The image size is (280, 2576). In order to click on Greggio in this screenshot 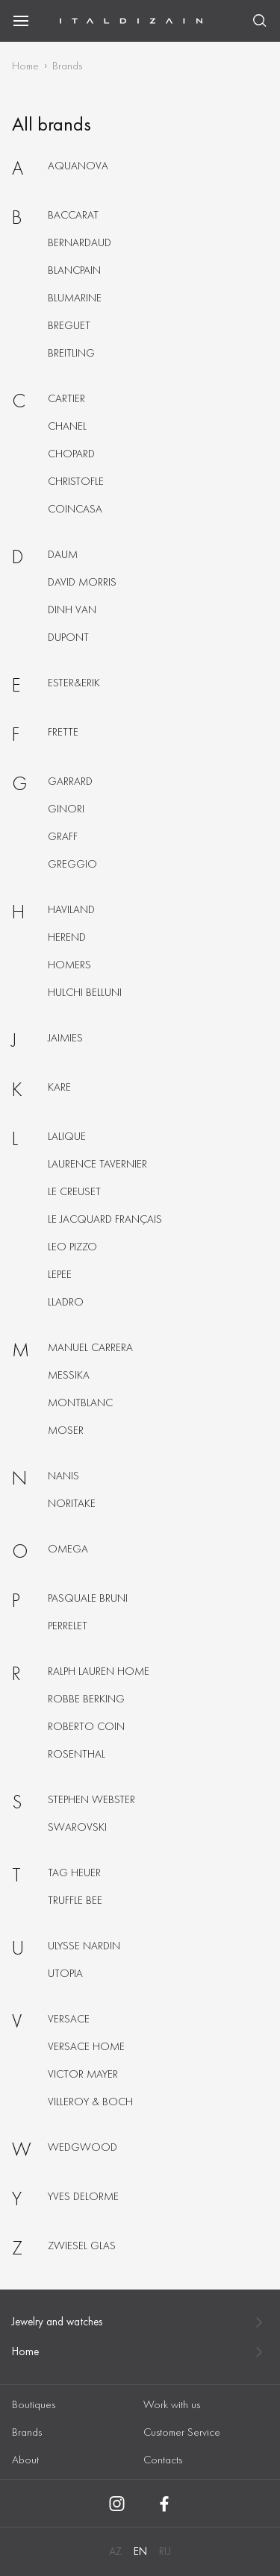, I will do `click(72, 863)`.